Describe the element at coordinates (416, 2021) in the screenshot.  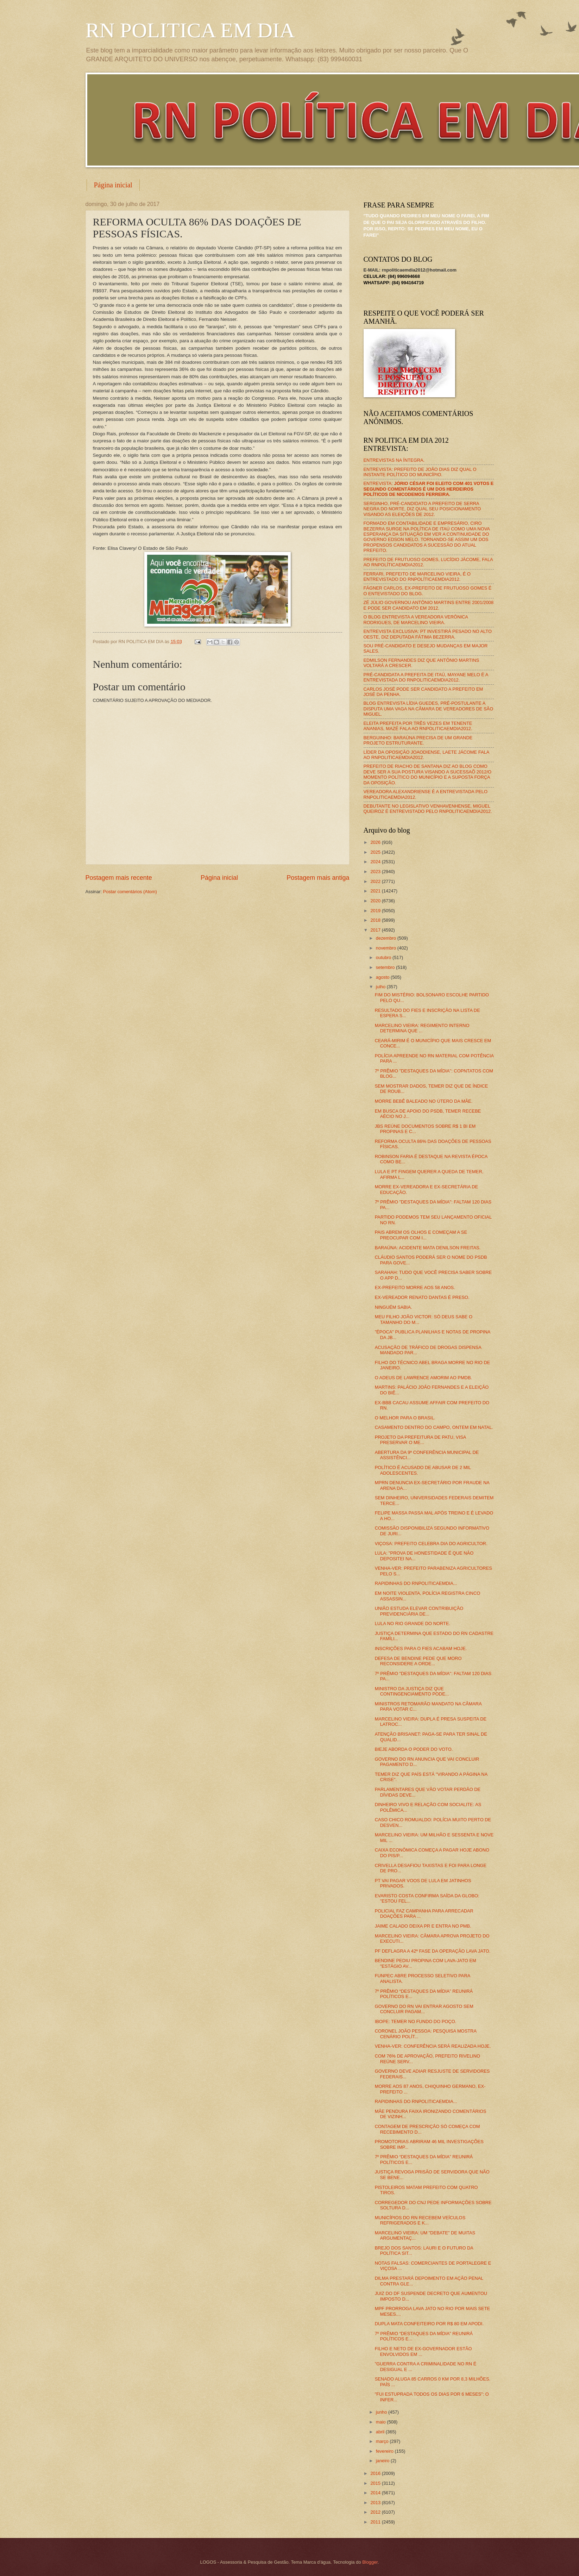
I see `IBOPE: TEMER NO FUNDO DO POÇO.` at that location.